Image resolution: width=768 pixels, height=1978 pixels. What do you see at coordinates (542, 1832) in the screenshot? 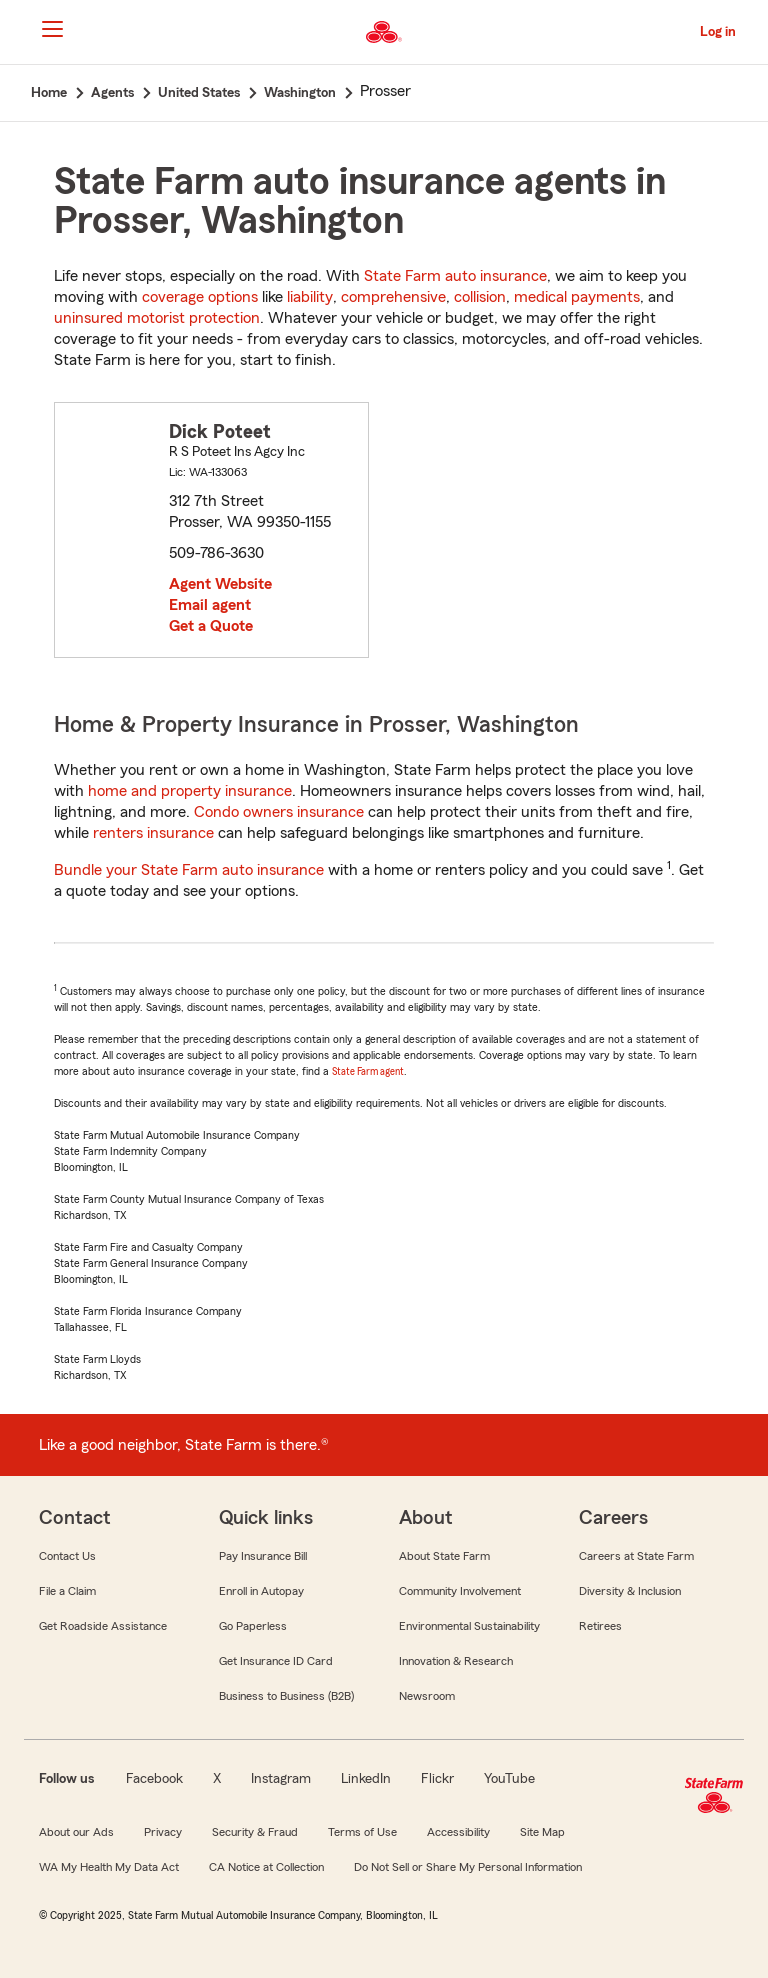
I see `Site Map` at bounding box center [542, 1832].